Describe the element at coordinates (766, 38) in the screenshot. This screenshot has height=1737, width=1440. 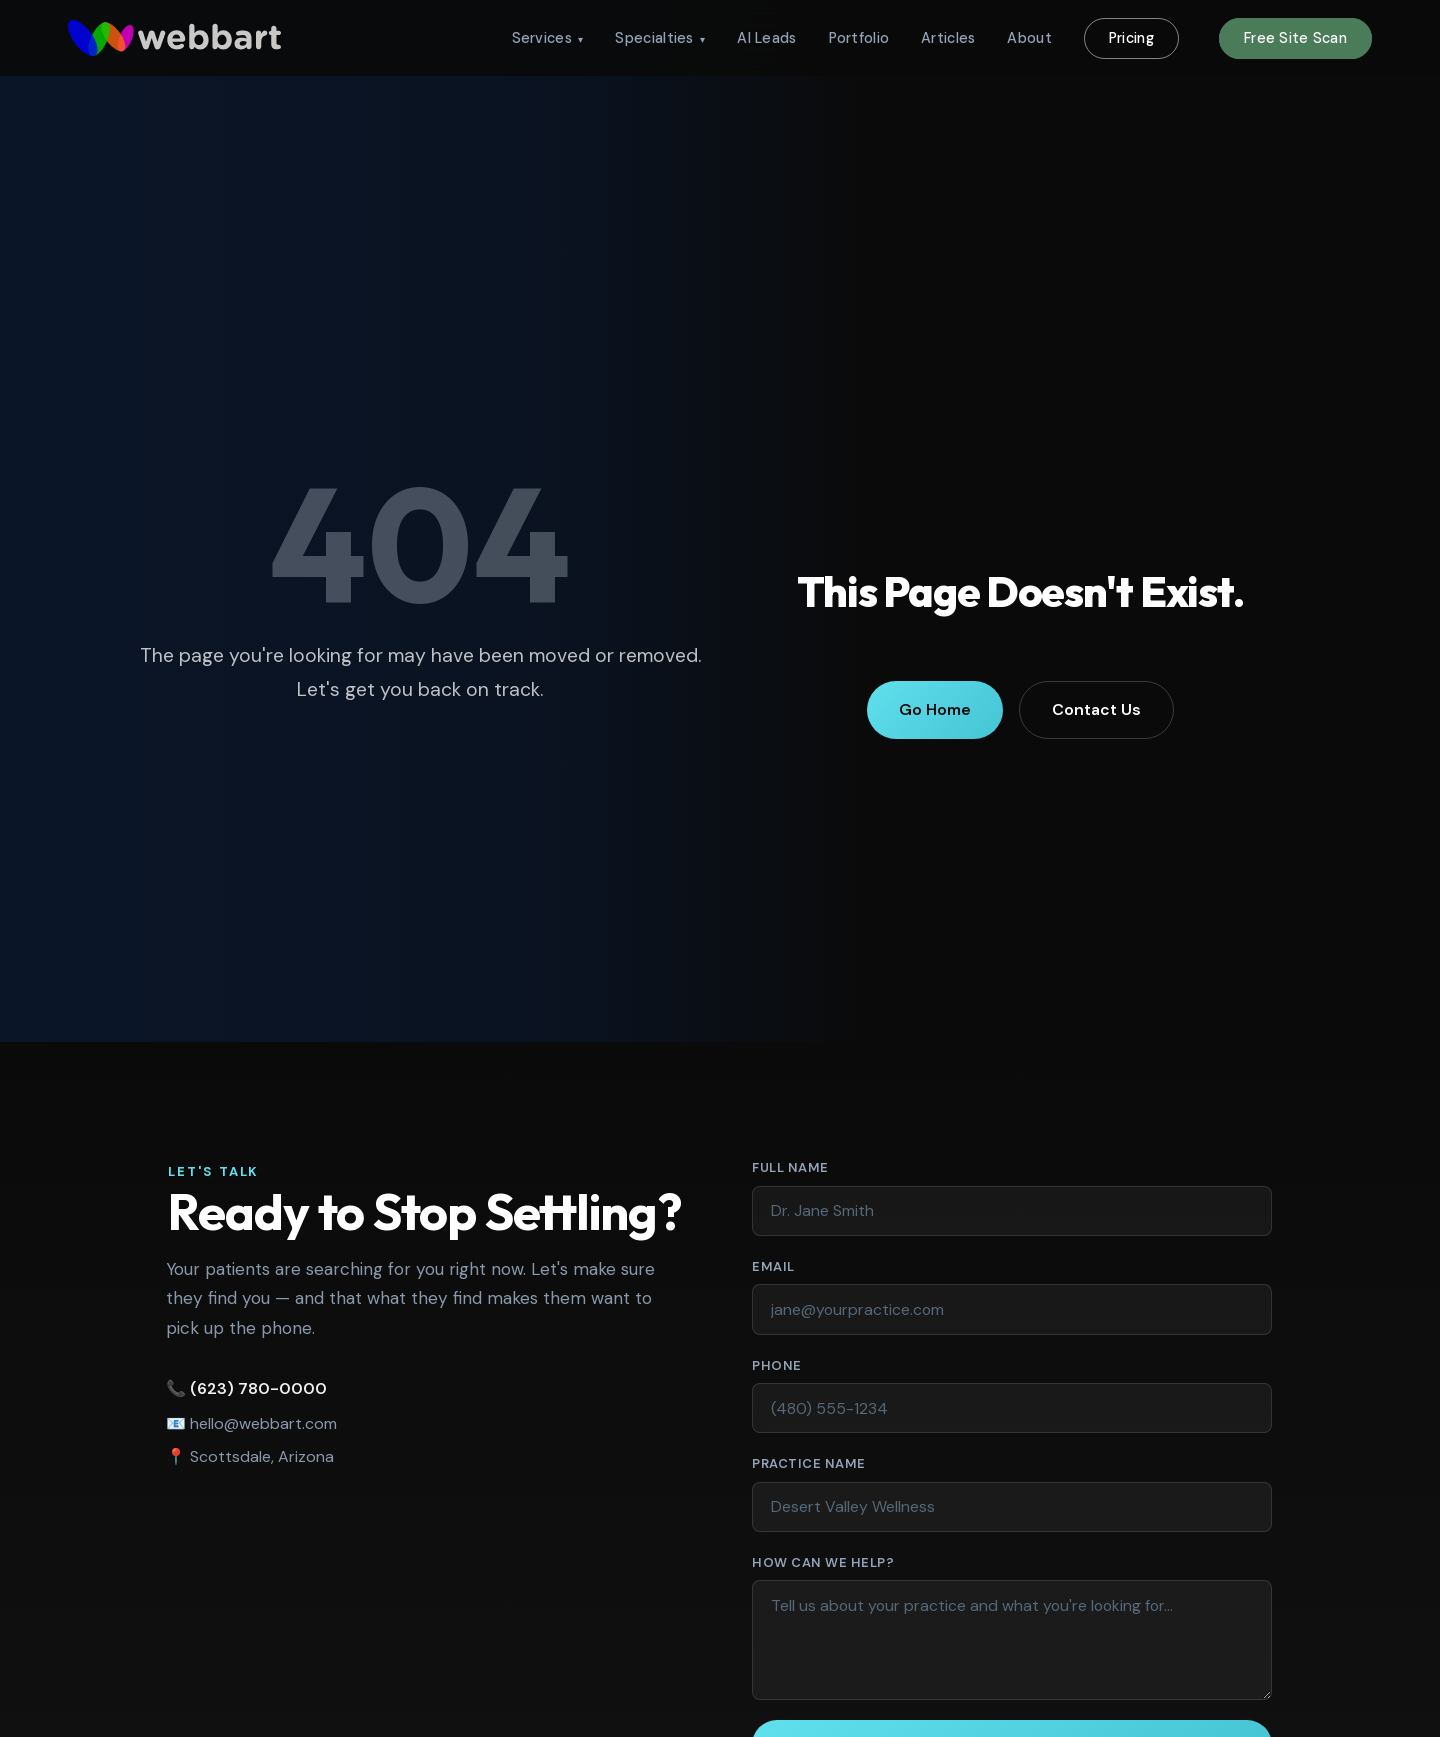
I see `AI Leads [menuitem]` at that location.